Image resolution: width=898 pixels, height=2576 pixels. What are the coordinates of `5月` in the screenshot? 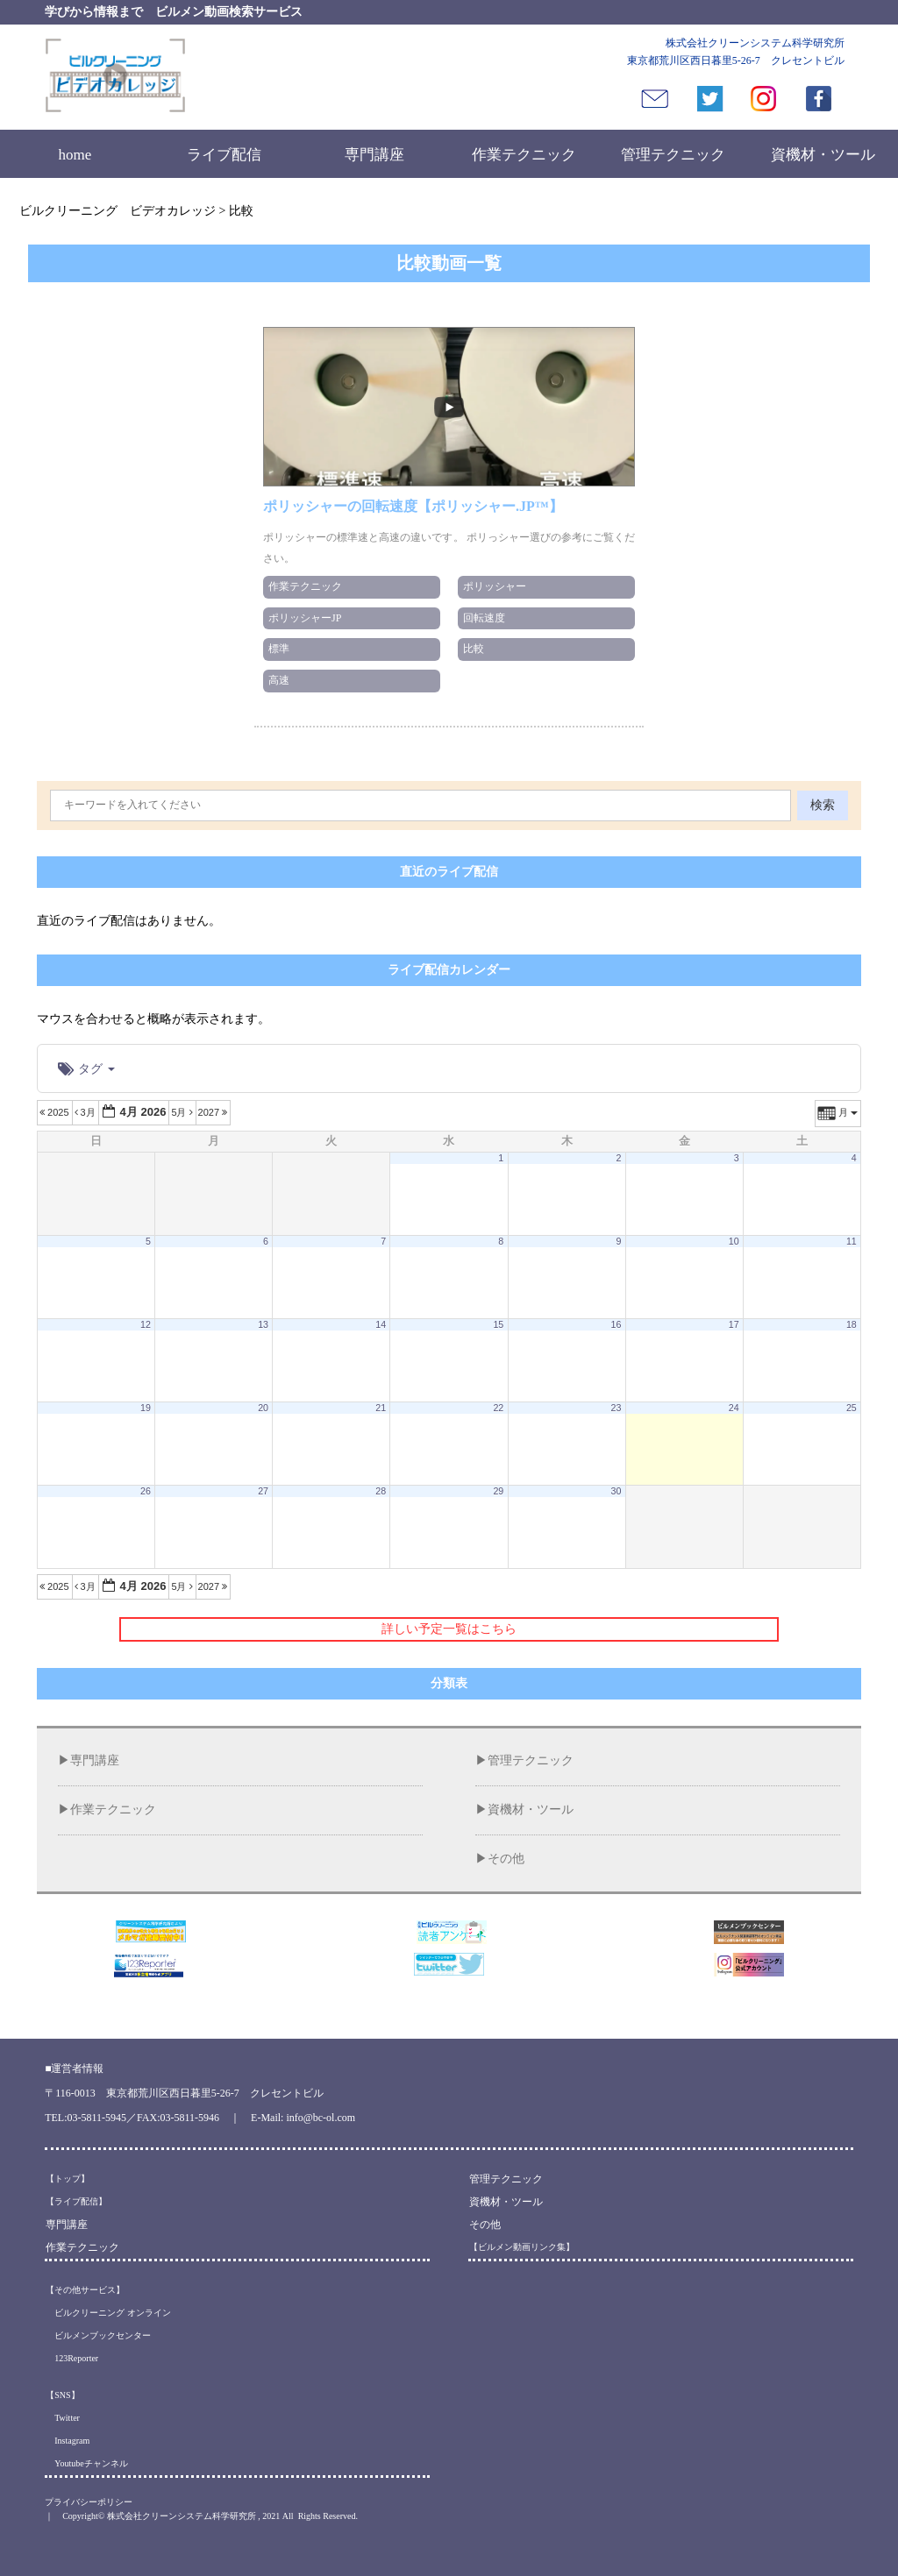 It's located at (183, 1112).